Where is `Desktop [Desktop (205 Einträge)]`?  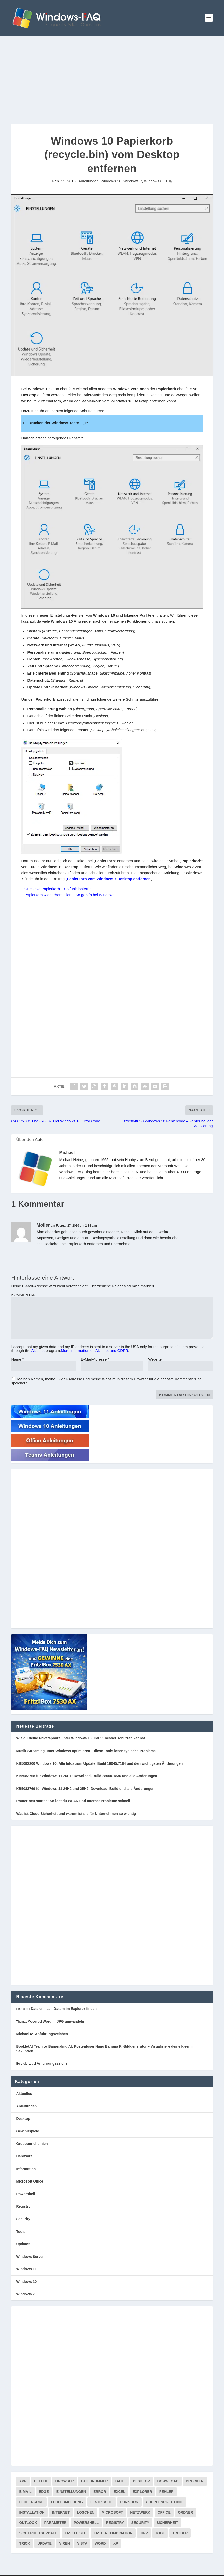 Desktop [Desktop (205 Einträge)] is located at coordinates (141, 2482).